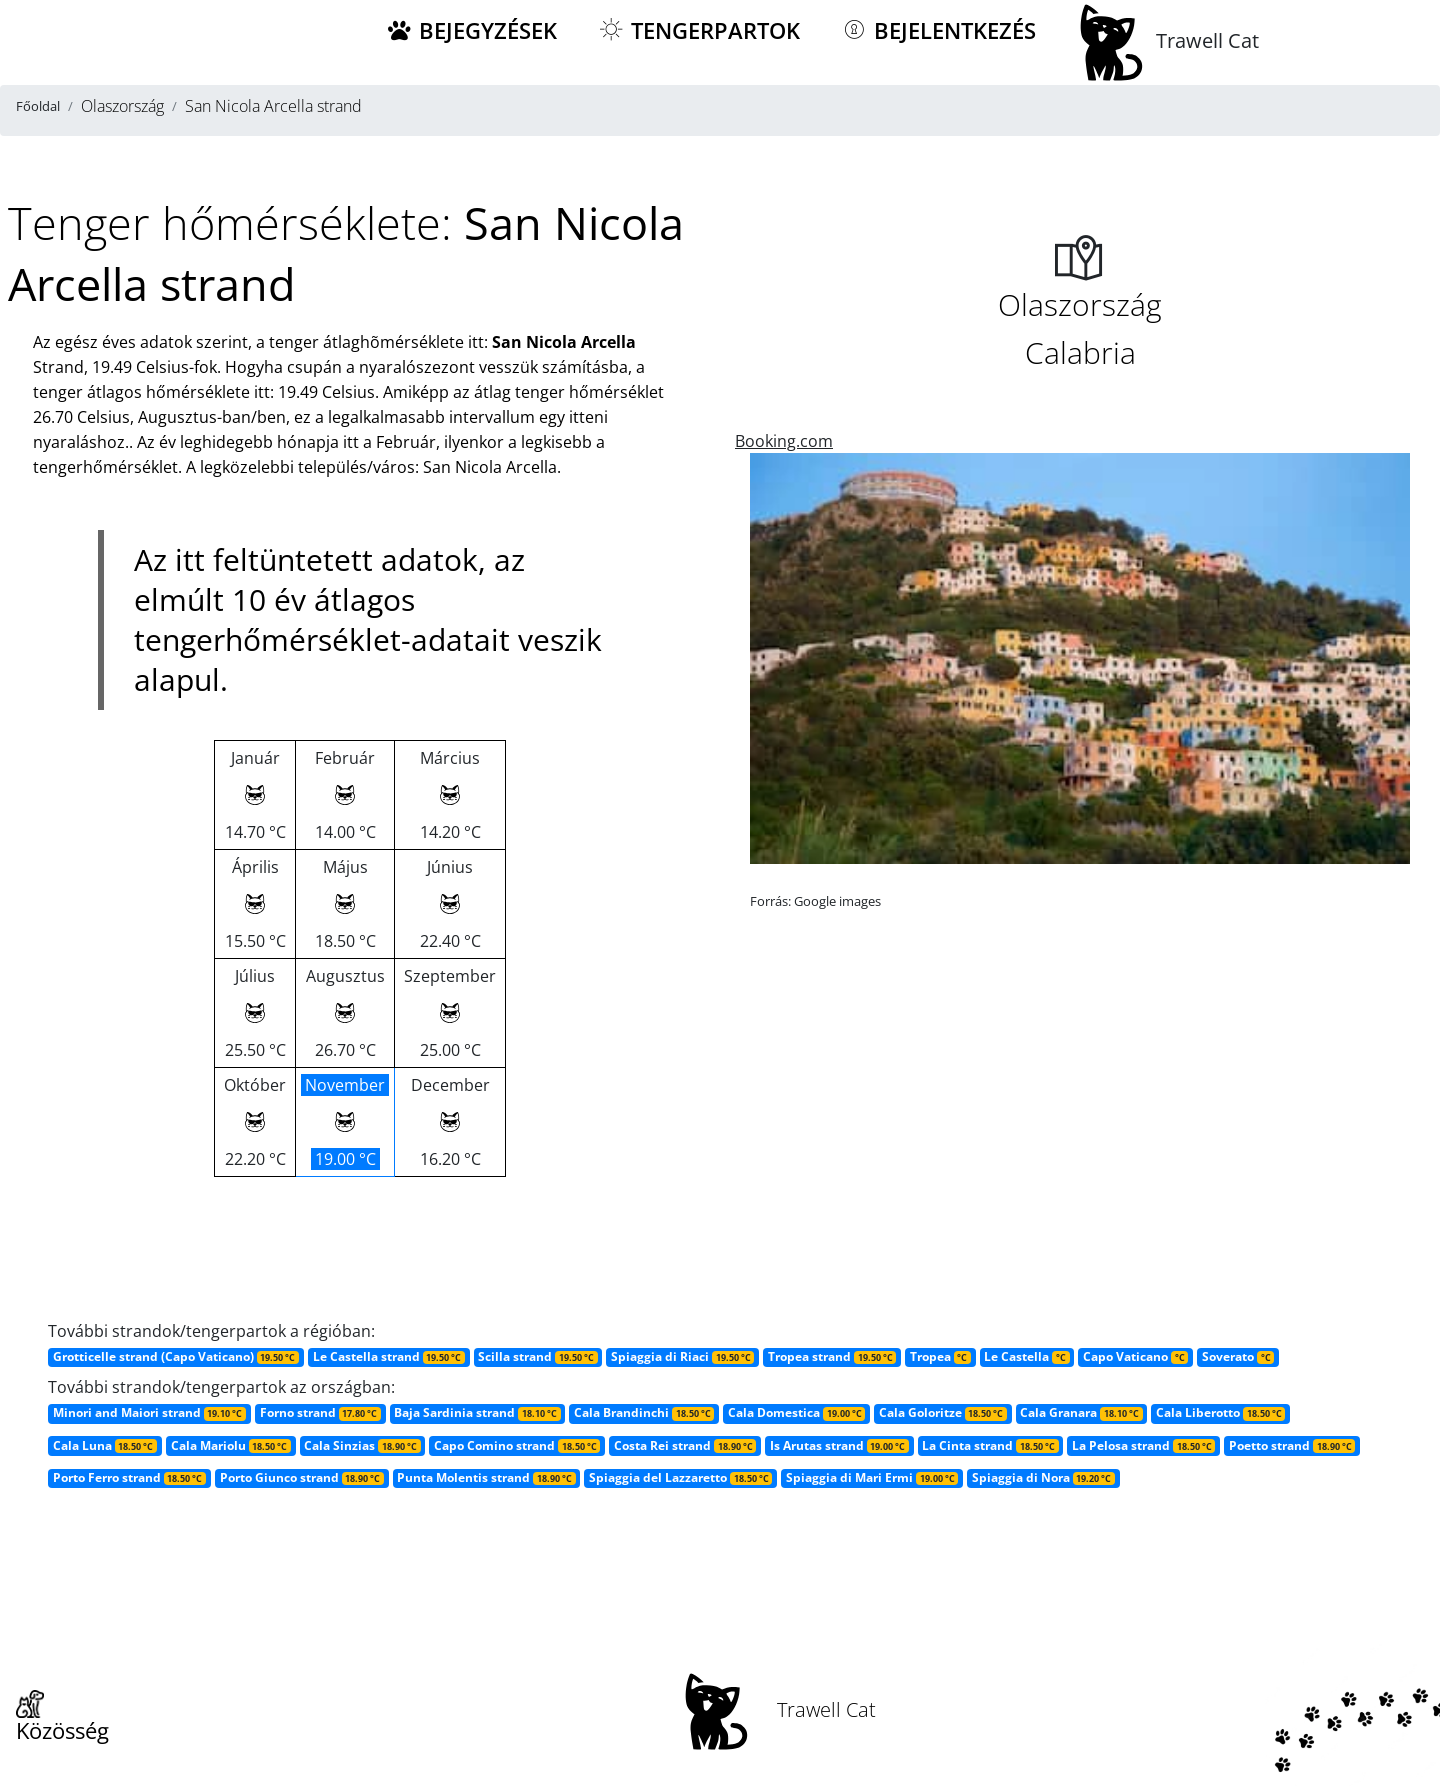 The image size is (1440, 1787). I want to click on Spiaggia di Riaci, so click(682, 1356).